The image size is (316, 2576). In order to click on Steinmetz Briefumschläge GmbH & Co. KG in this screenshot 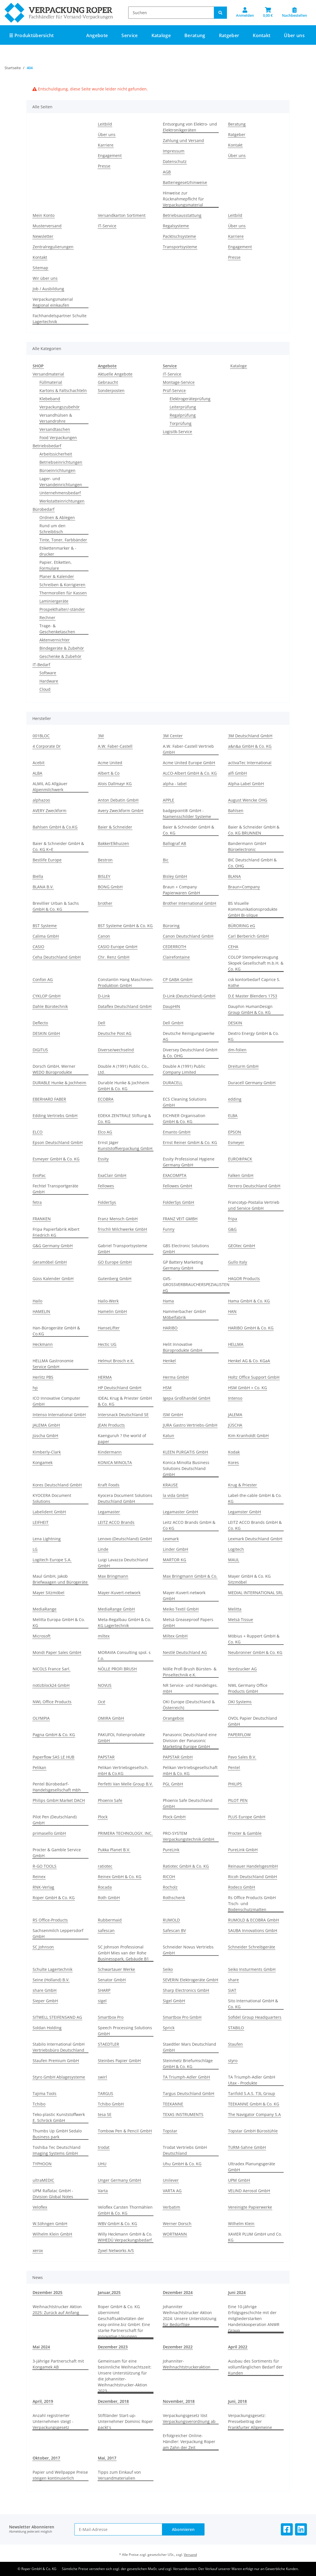, I will do `click(188, 2063)`.